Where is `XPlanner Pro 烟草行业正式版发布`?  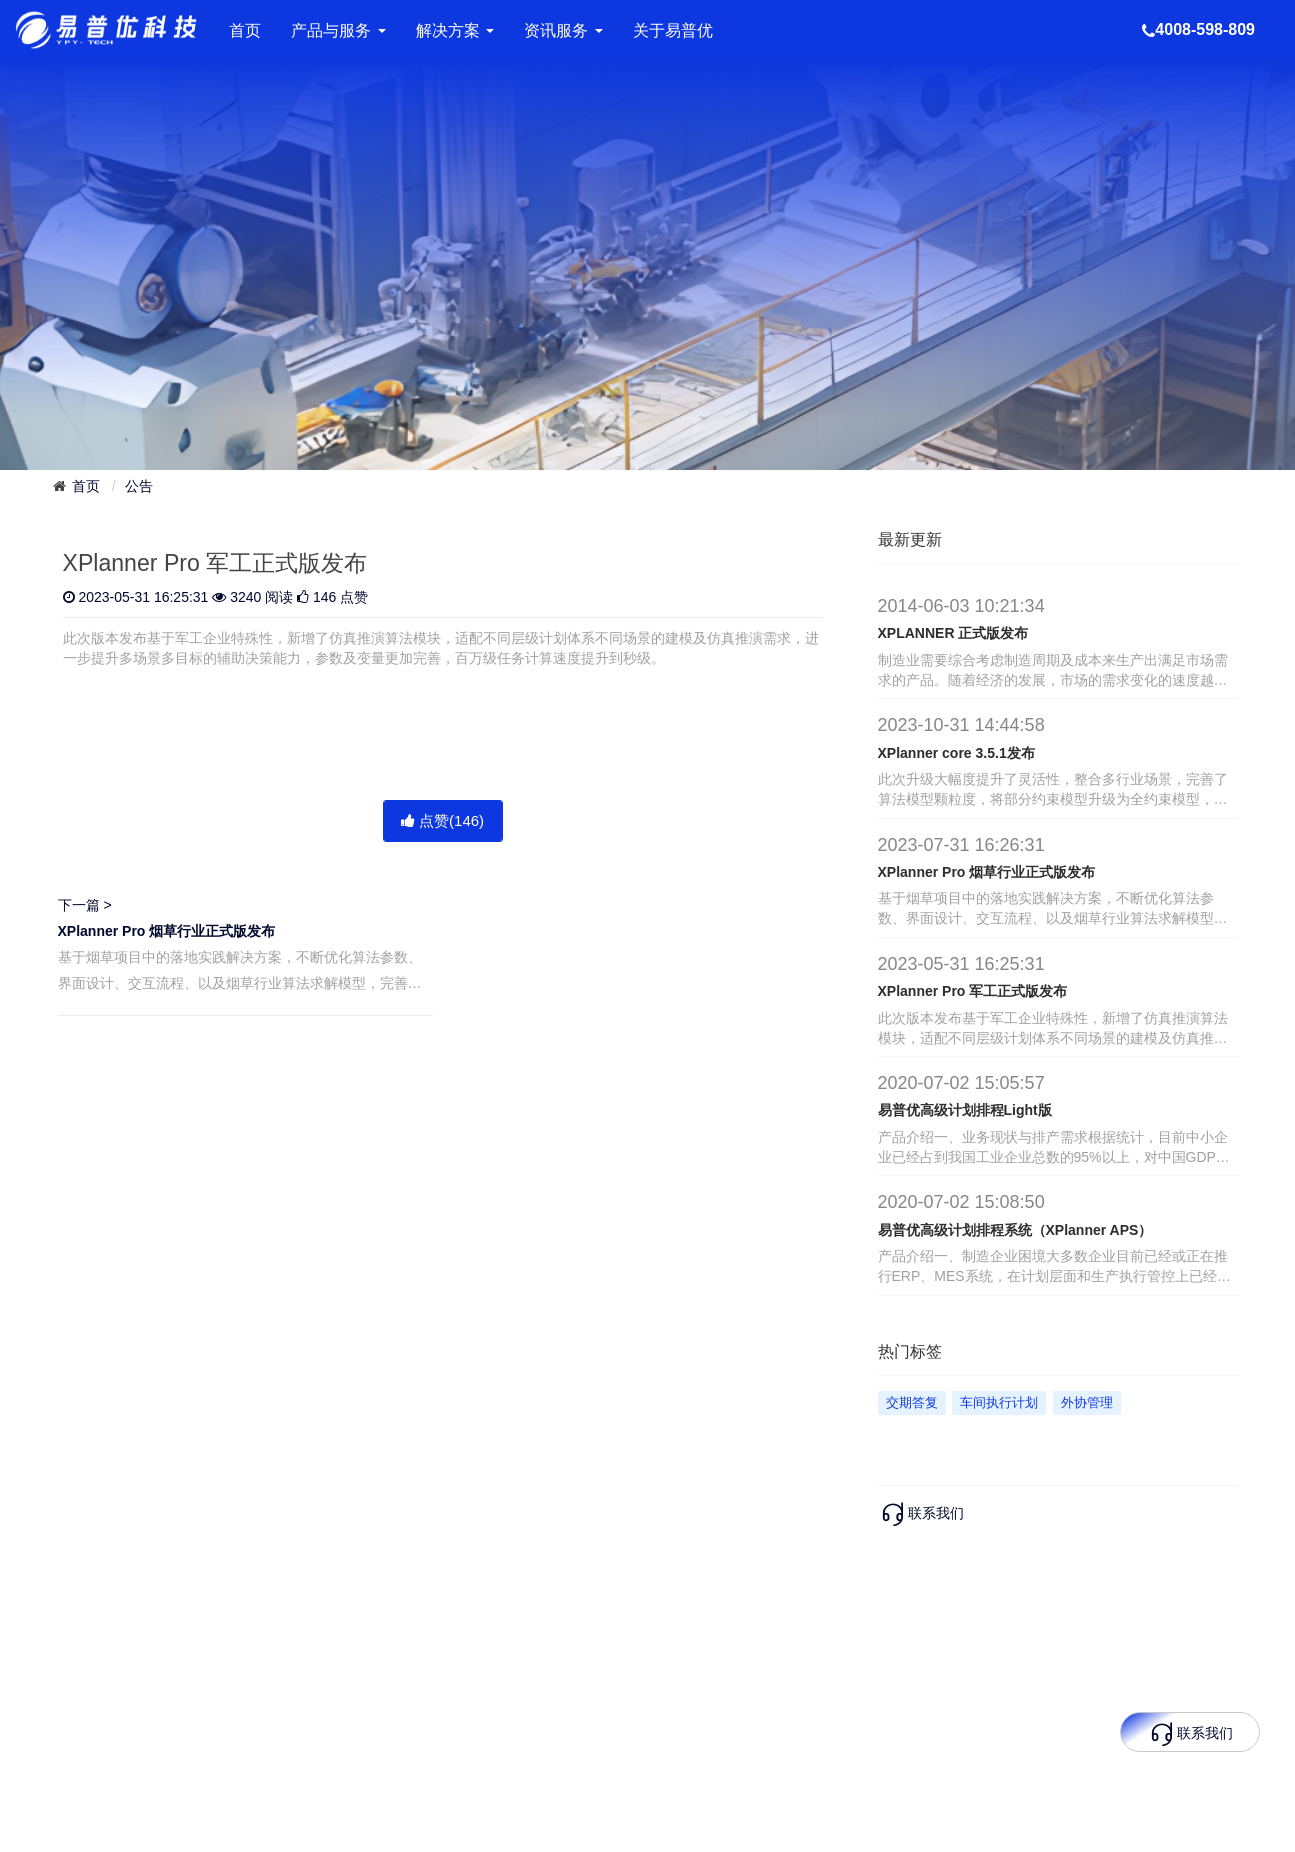 XPlanner Pro 烟草行业正式版发布 is located at coordinates (167, 931).